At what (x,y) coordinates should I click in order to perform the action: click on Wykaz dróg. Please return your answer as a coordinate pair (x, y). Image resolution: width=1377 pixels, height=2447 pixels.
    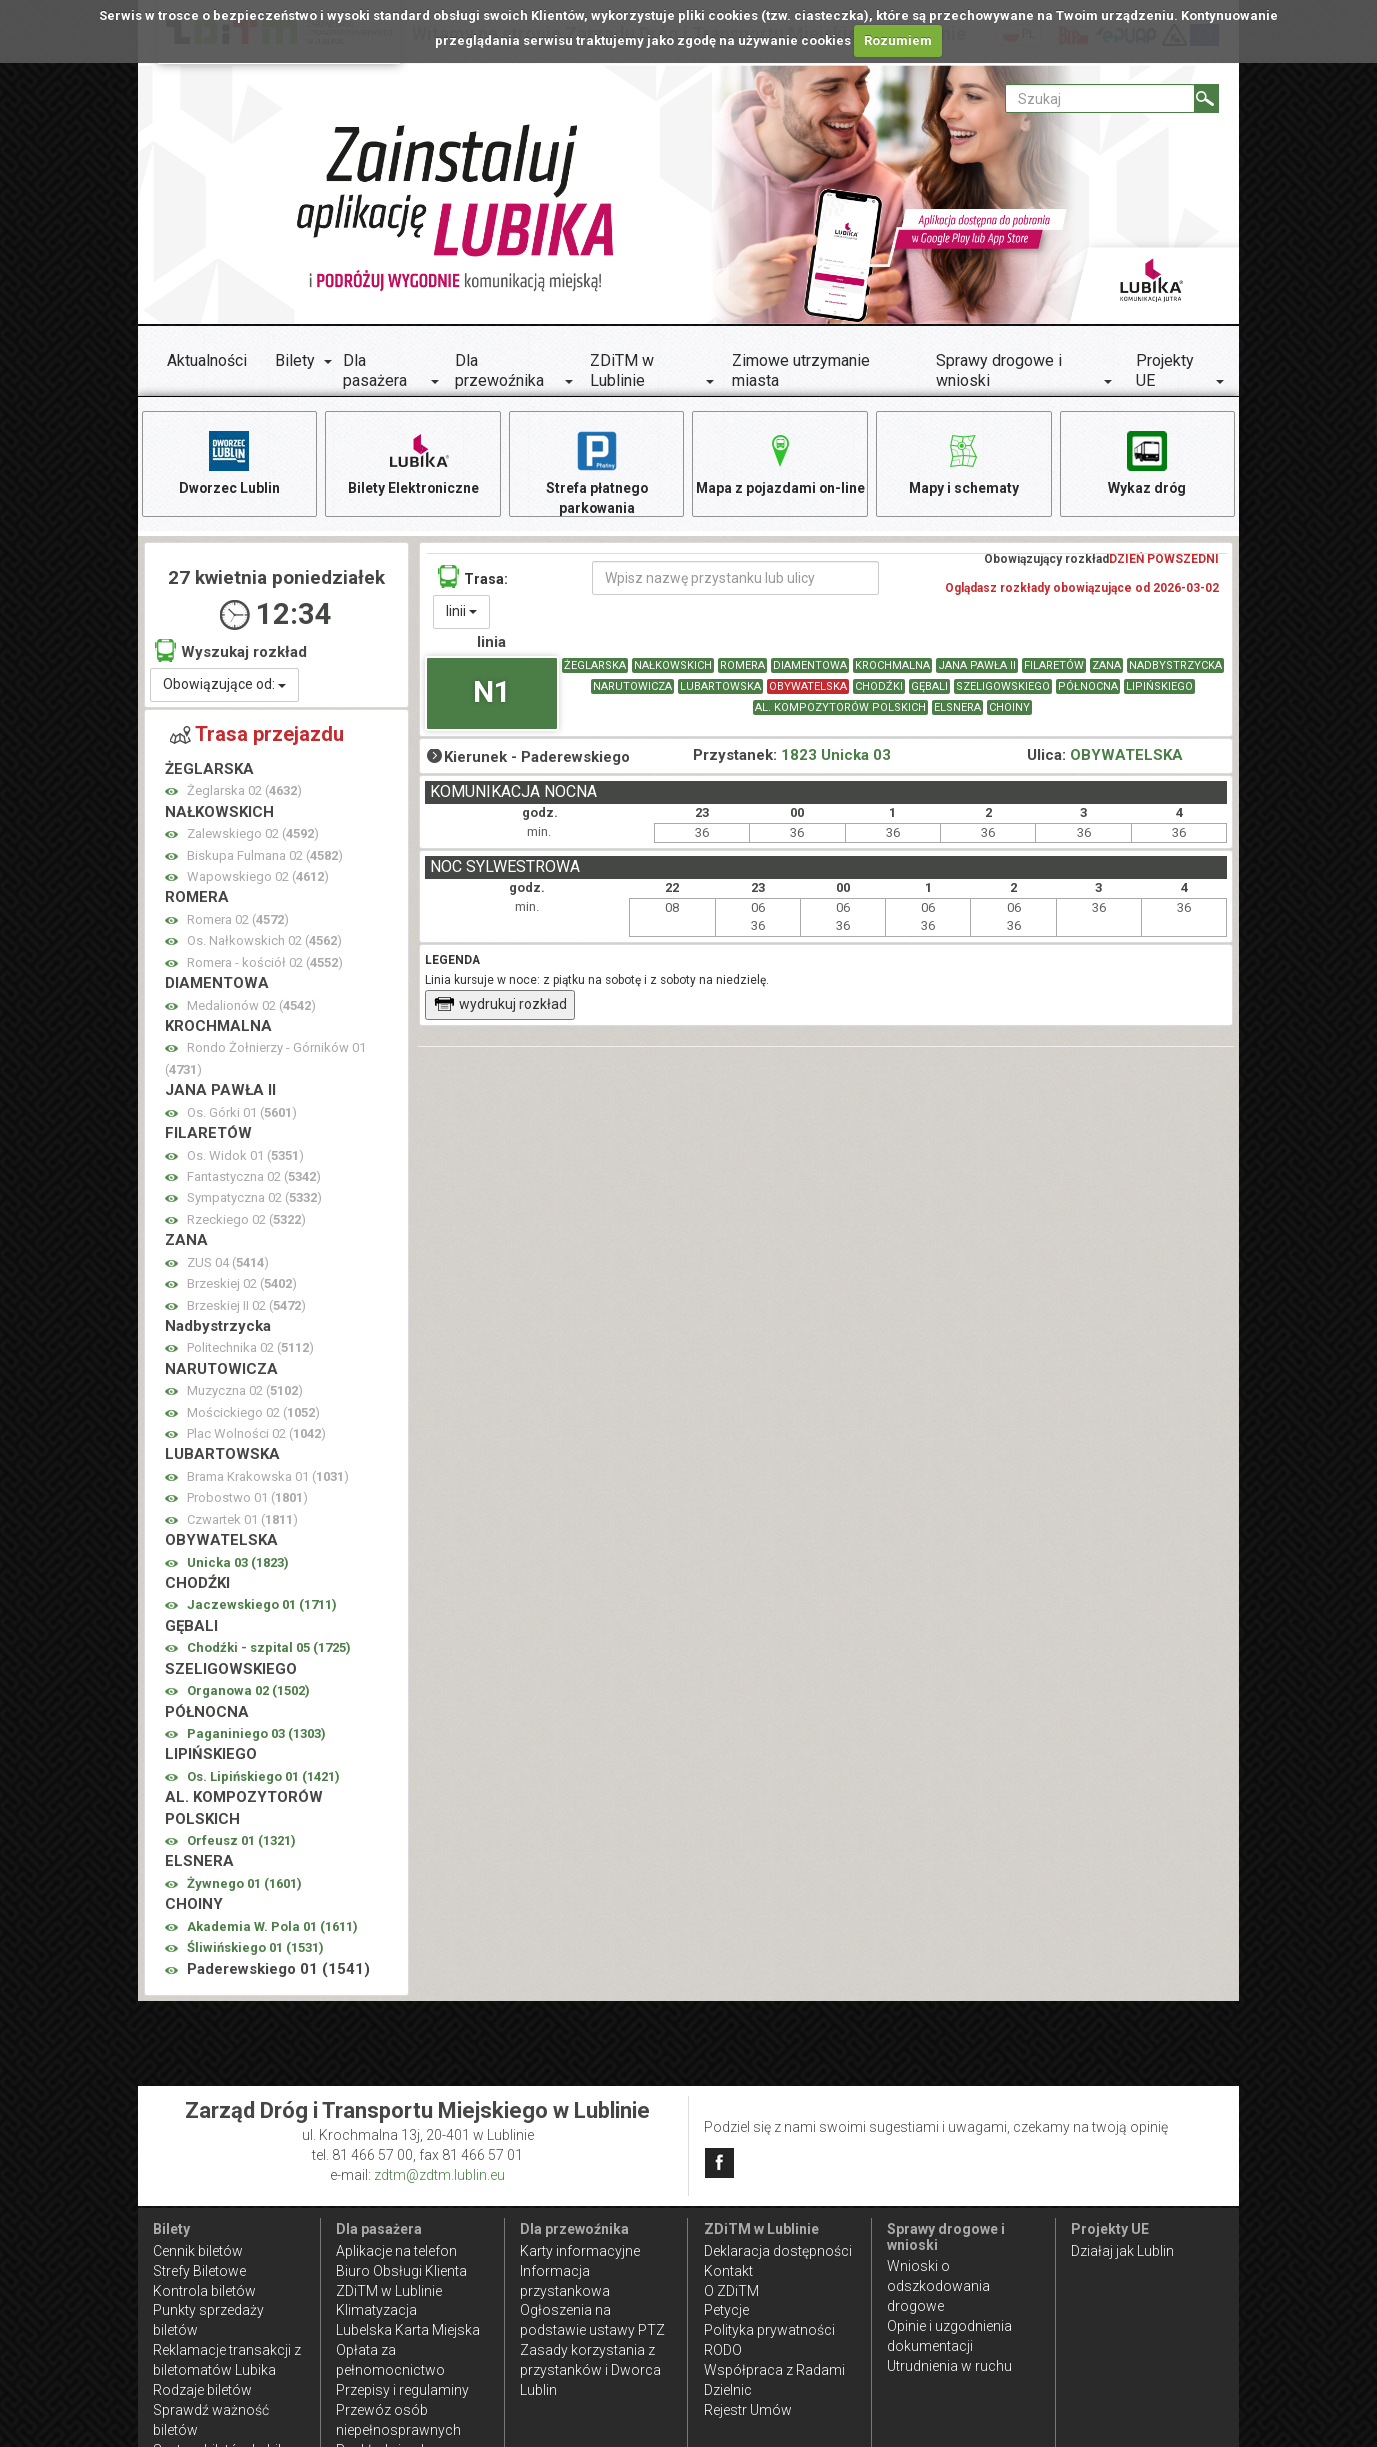
    Looking at the image, I should click on (1147, 461).